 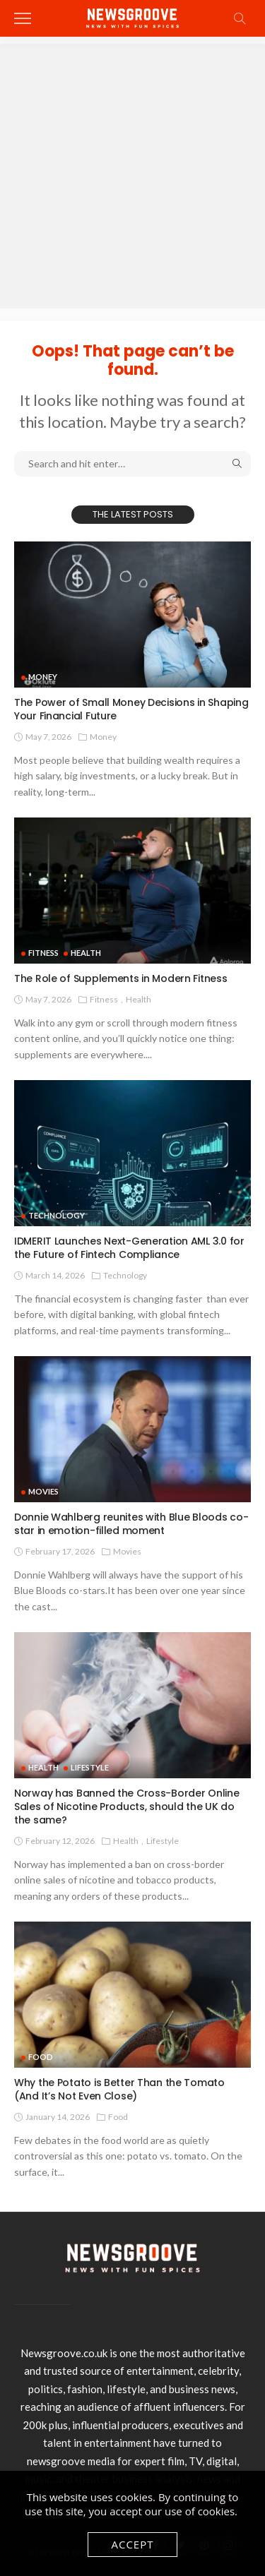 I want to click on technology, so click(x=56, y=1215).